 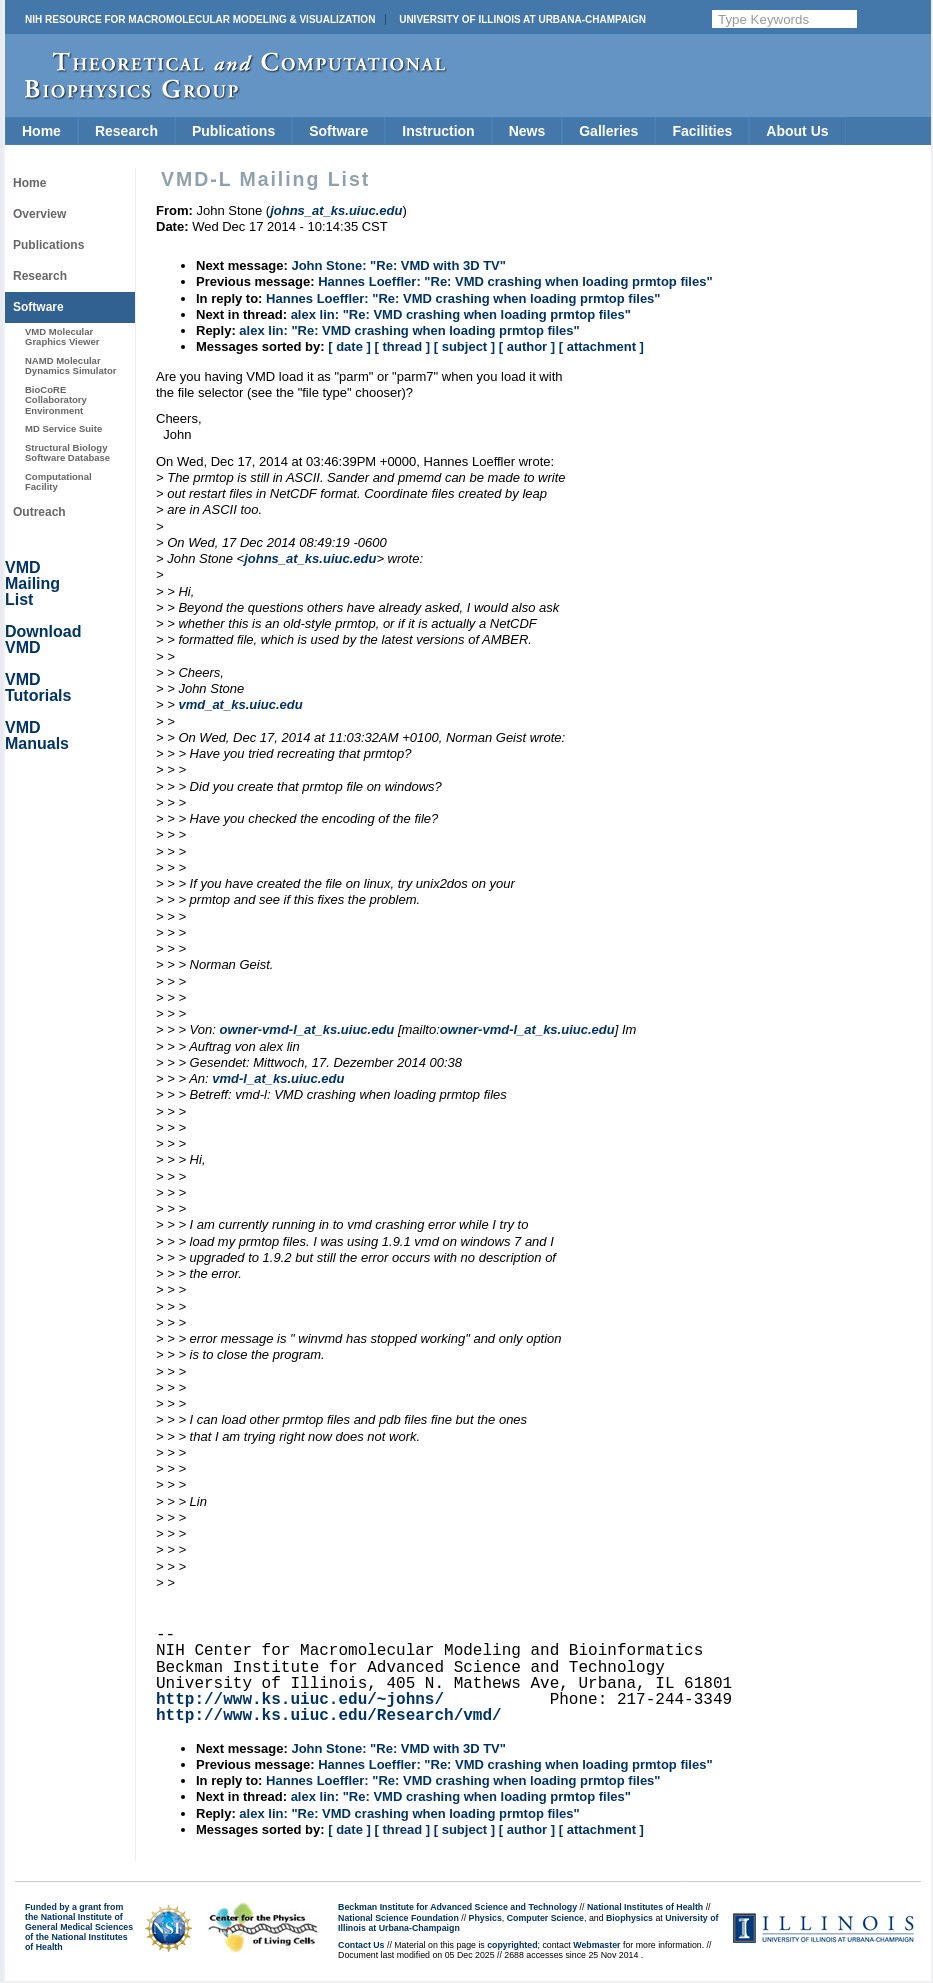 What do you see at coordinates (43, 639) in the screenshot?
I see `Download VMD` at bounding box center [43, 639].